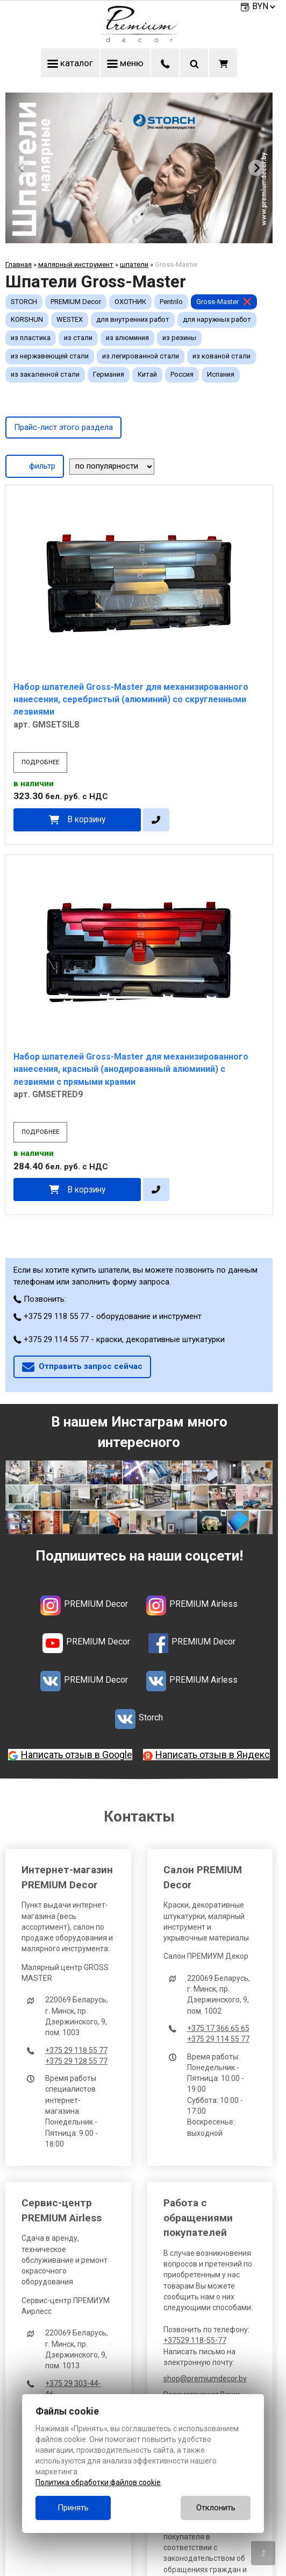 This screenshot has width=286, height=2576. Describe the element at coordinates (217, 302) in the screenshot. I see `Gross-Master` at that location.